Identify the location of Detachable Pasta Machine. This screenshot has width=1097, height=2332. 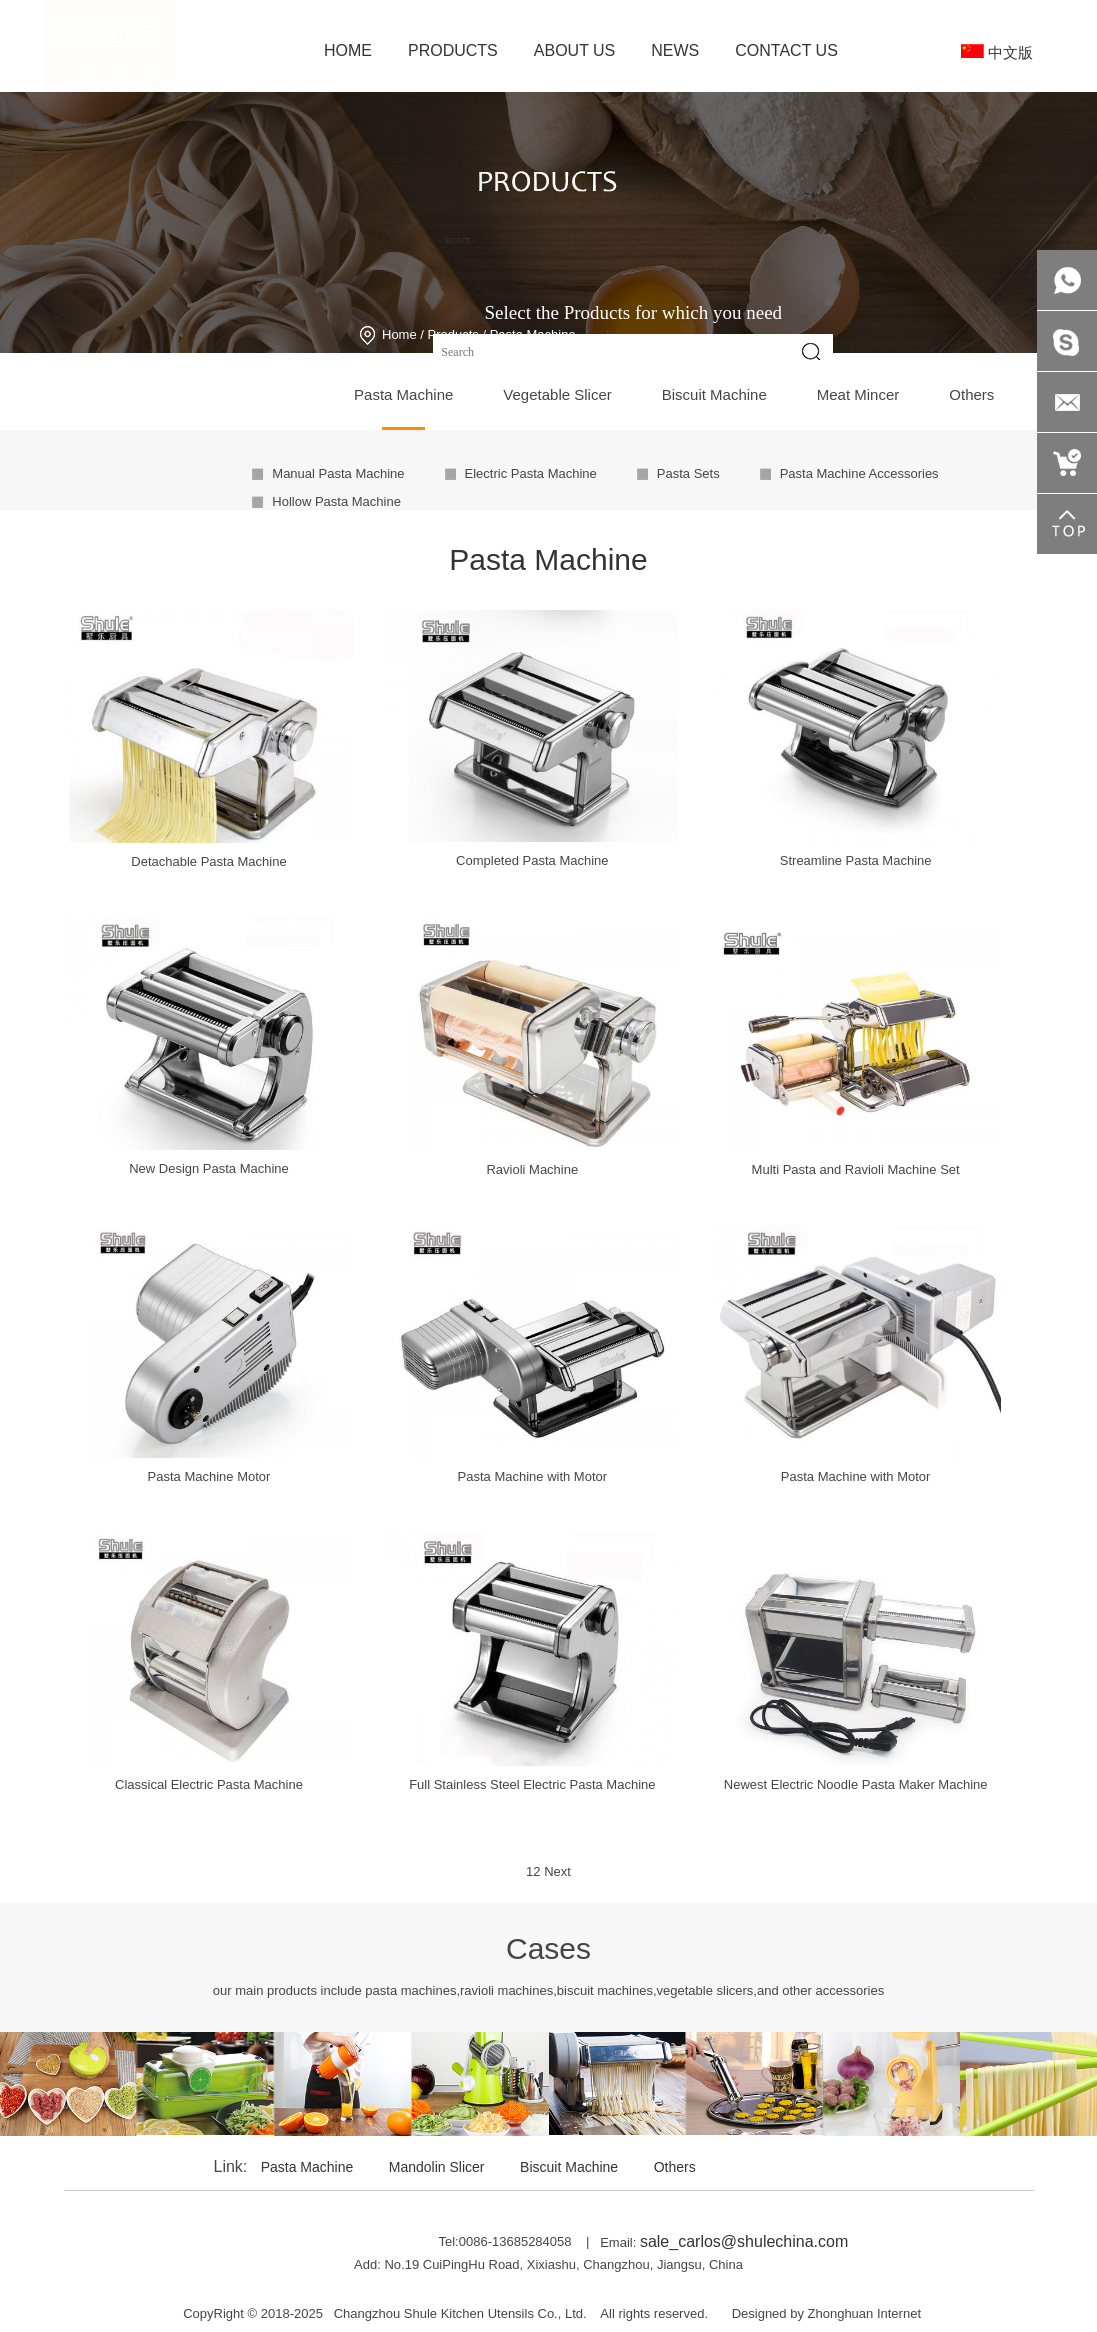
(208, 861).